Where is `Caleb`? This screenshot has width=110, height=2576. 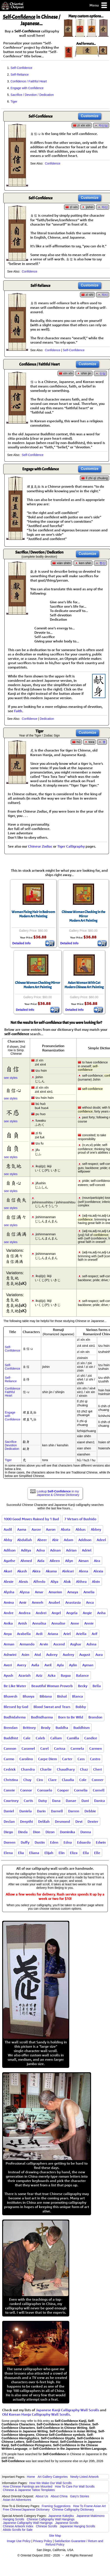 Caleb is located at coordinates (40, 1738).